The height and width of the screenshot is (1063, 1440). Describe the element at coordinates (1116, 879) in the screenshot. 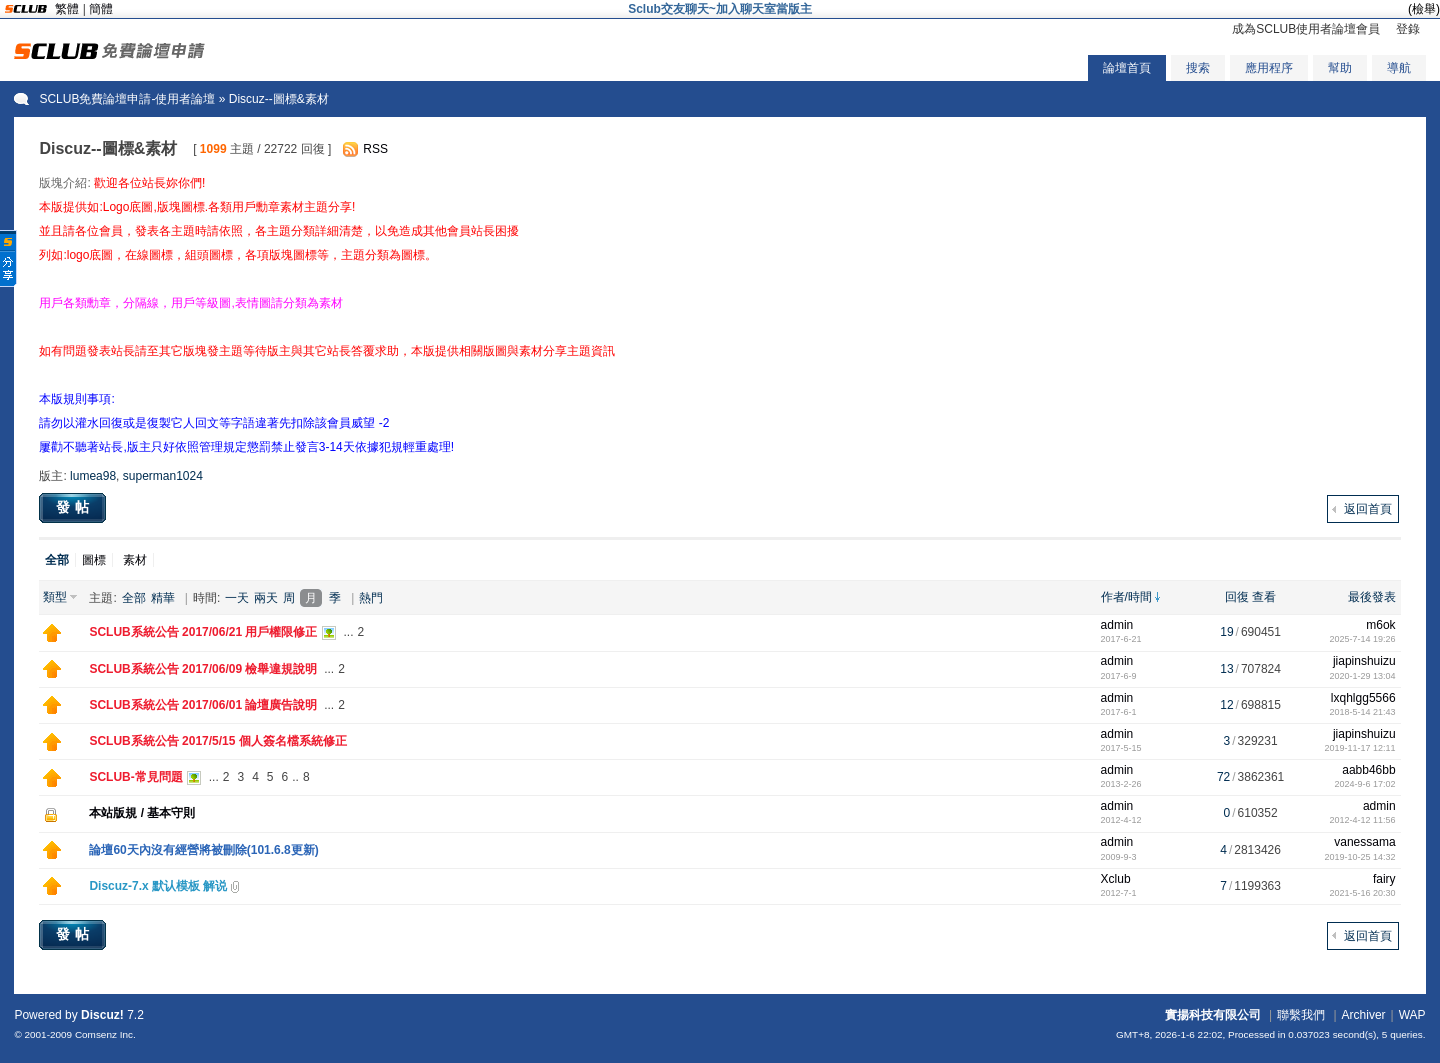

I see `Xclub` at that location.